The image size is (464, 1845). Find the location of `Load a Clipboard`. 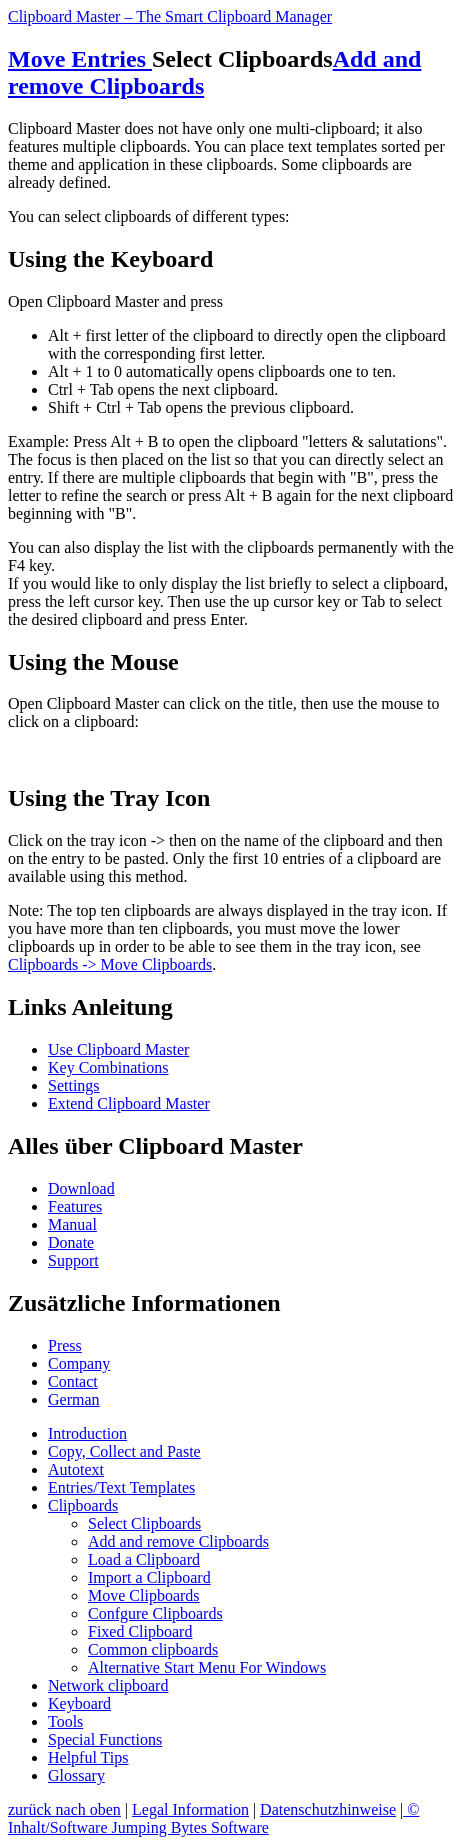

Load a Clipboard is located at coordinates (144, 1559).